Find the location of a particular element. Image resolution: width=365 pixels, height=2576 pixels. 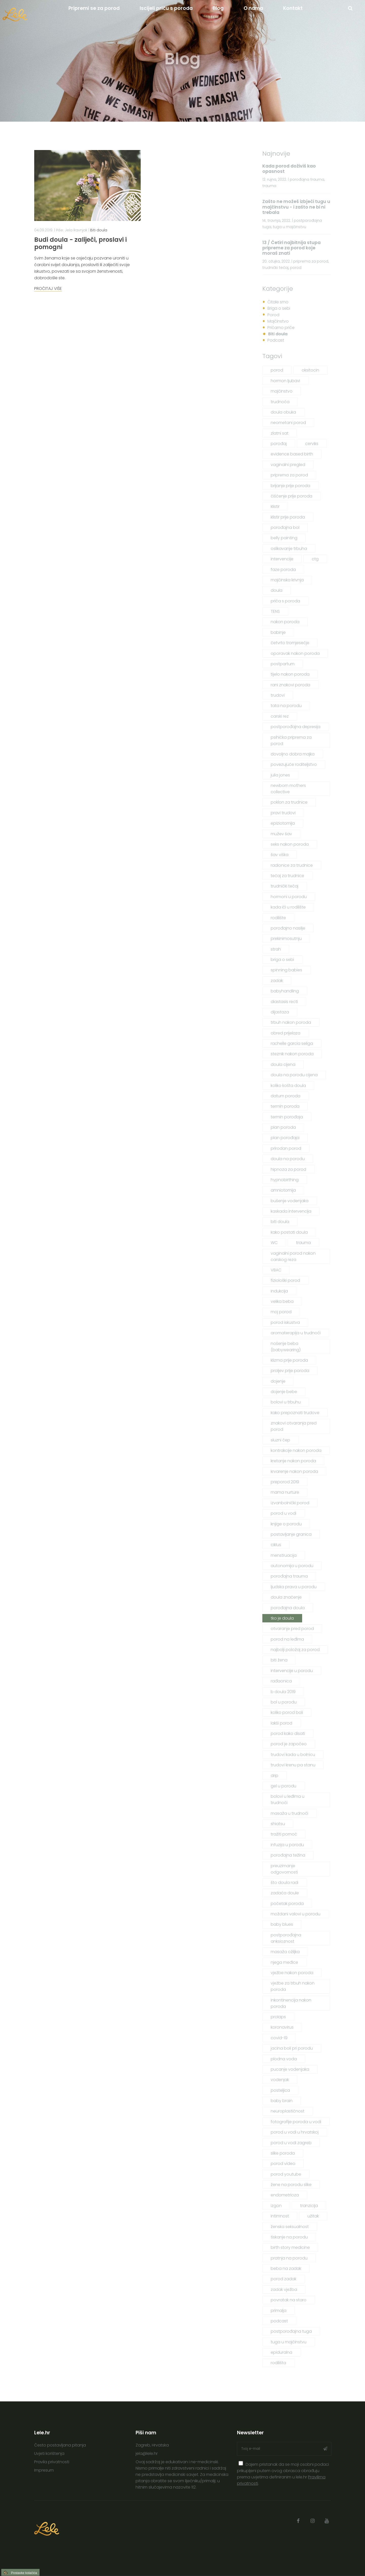

vježbe nakon poroda is located at coordinates (292, 1973).